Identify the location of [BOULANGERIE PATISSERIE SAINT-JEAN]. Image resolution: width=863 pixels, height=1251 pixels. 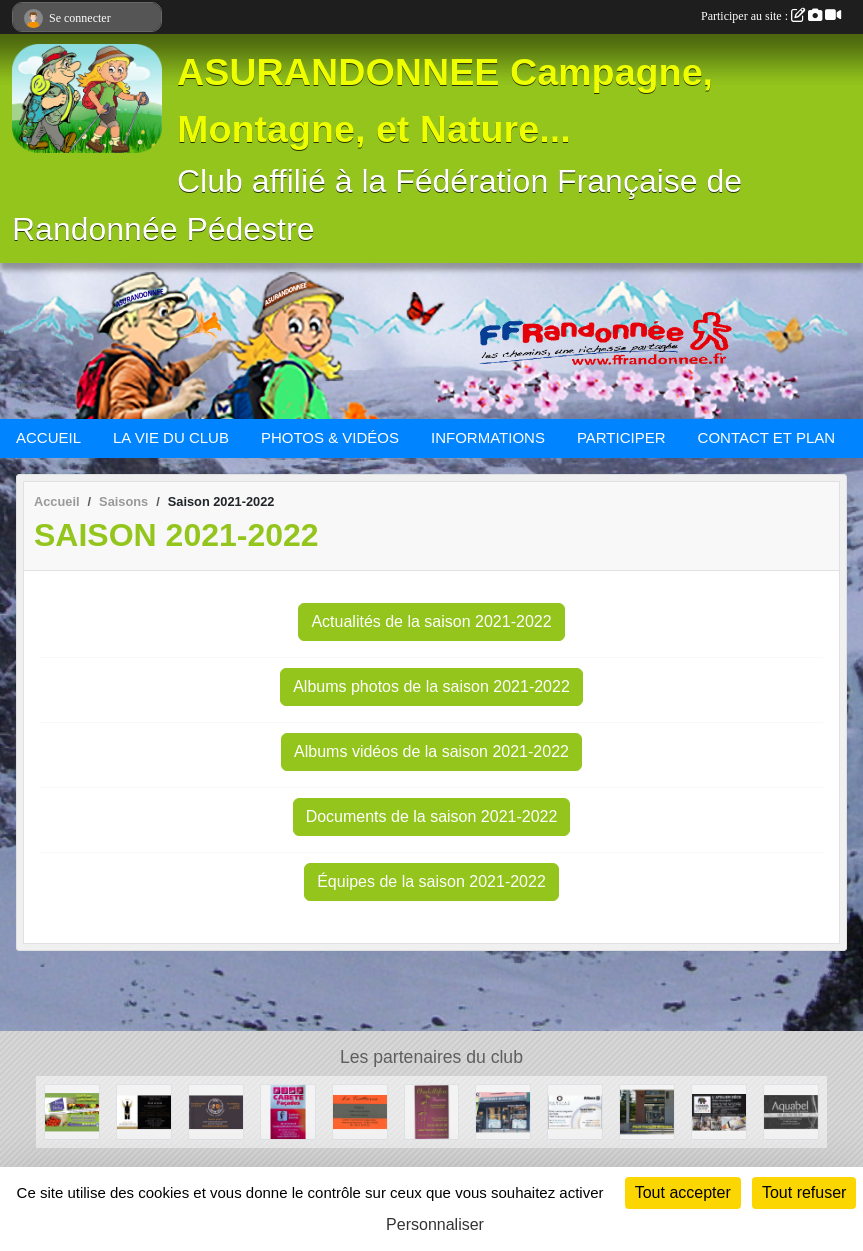
(647, 1110).